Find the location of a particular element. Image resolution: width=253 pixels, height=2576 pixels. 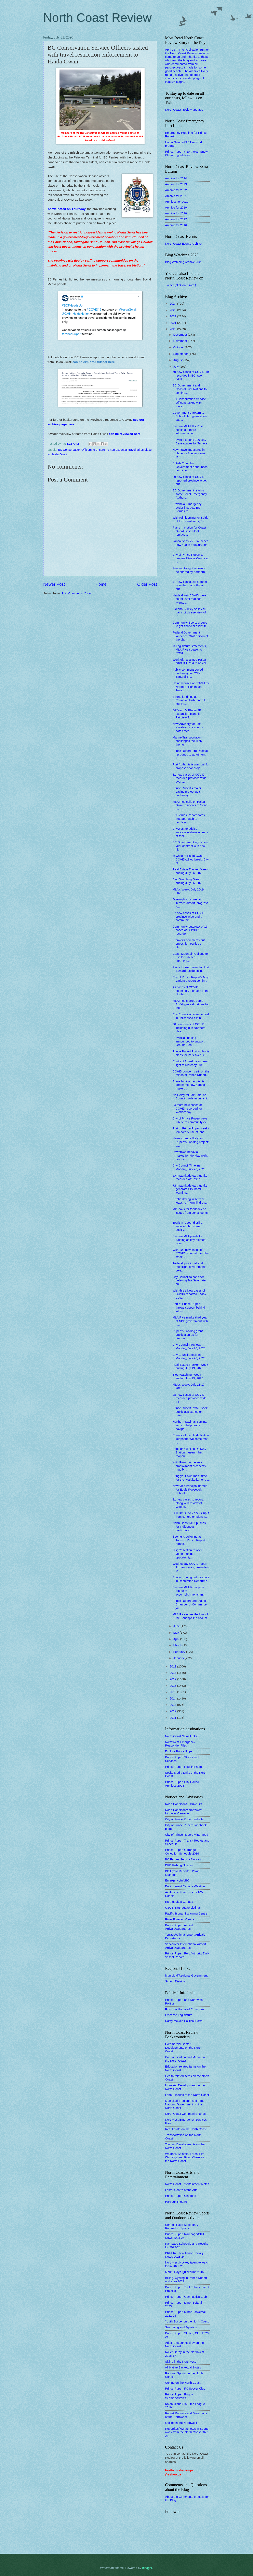

No Delay for Tax Sale, as Council holds to current... is located at coordinates (191, 1096).